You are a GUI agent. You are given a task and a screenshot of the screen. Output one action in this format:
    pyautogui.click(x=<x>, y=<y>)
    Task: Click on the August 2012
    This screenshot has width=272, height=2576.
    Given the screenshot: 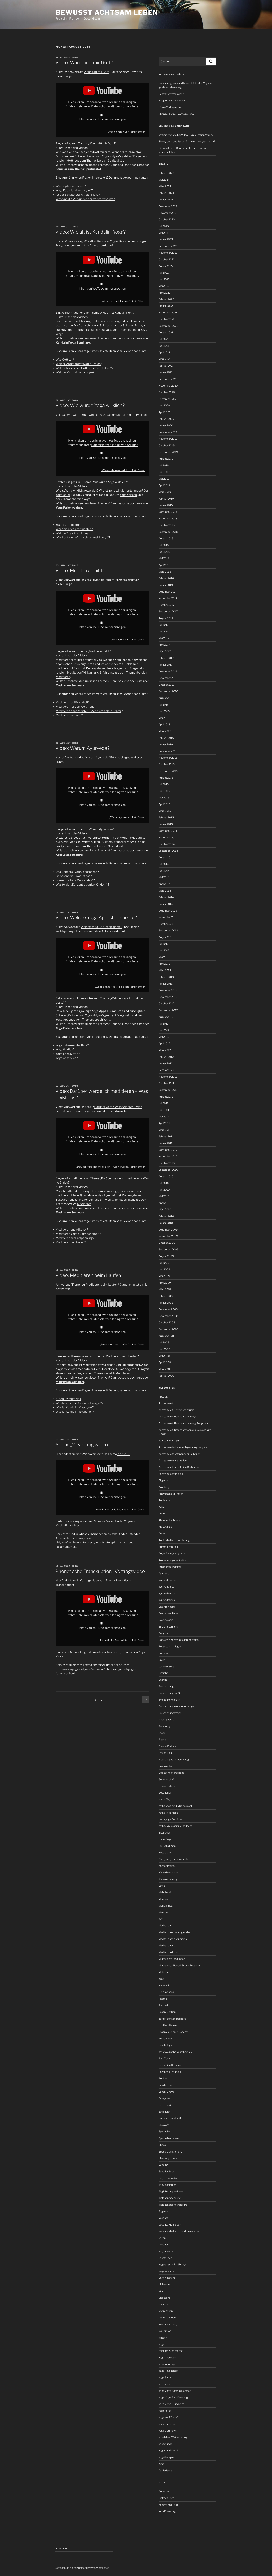 What is the action you would take?
    pyautogui.click(x=166, y=1016)
    